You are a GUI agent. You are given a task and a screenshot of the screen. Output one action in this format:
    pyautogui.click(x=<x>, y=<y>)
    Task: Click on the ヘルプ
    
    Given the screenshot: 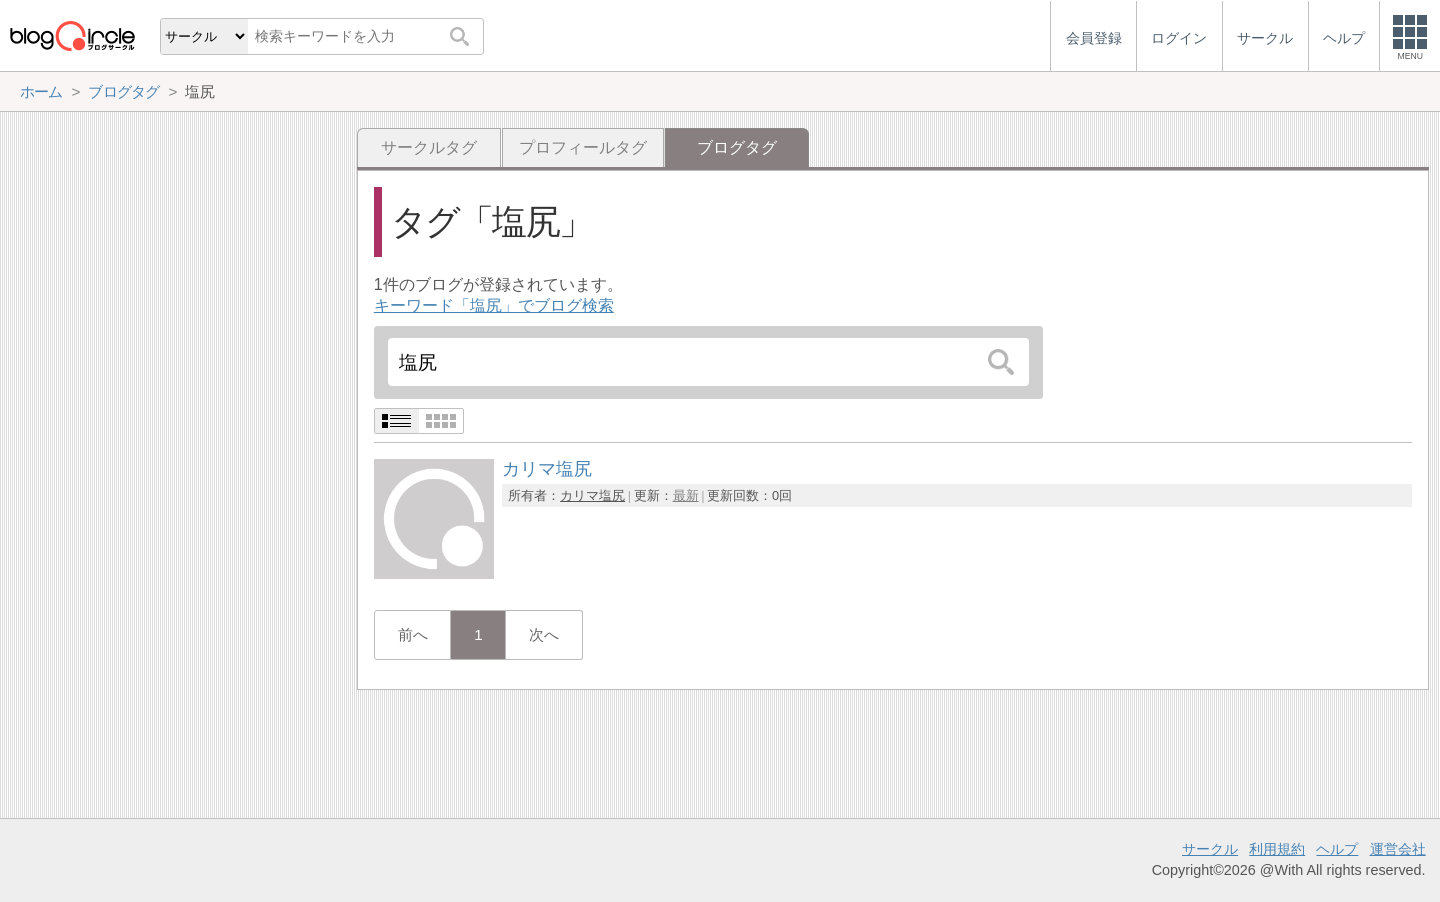 What is the action you would take?
    pyautogui.click(x=1337, y=849)
    